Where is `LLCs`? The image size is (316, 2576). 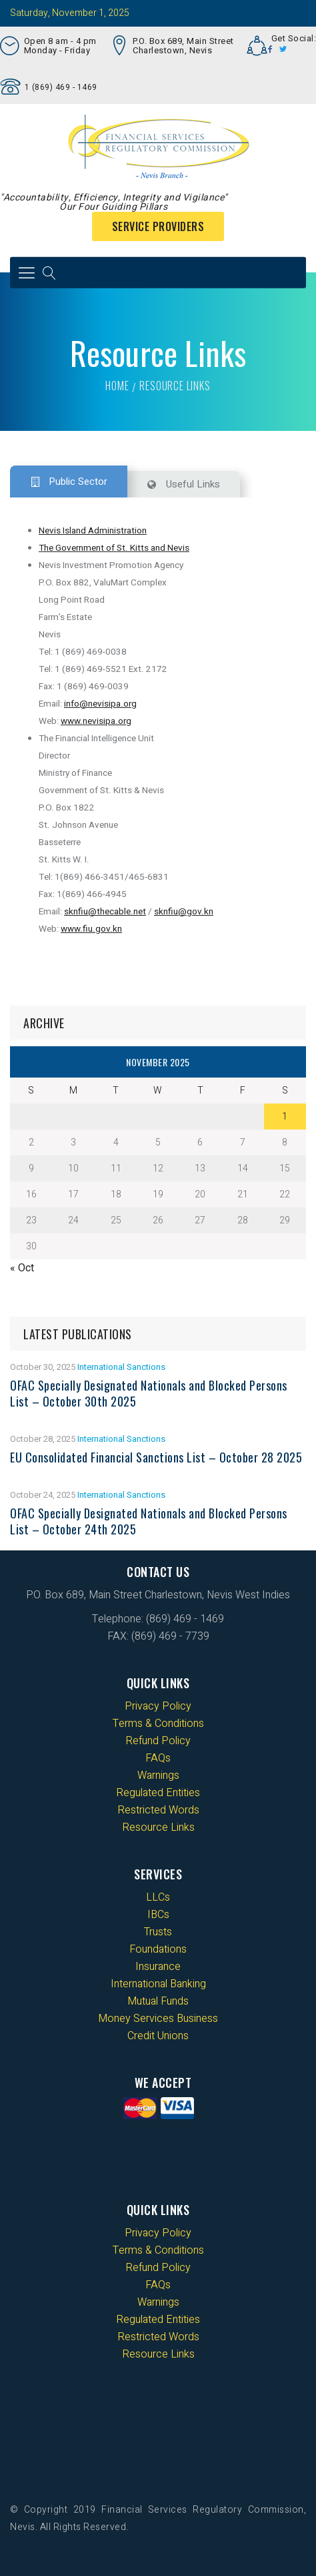 LLCs is located at coordinates (158, 1897).